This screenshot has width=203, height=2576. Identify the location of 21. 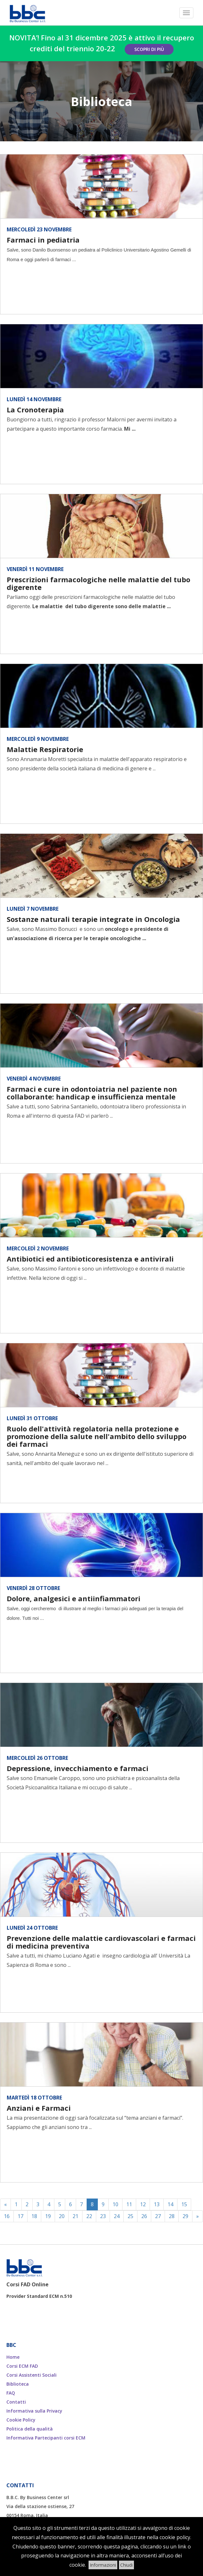
(75, 2216).